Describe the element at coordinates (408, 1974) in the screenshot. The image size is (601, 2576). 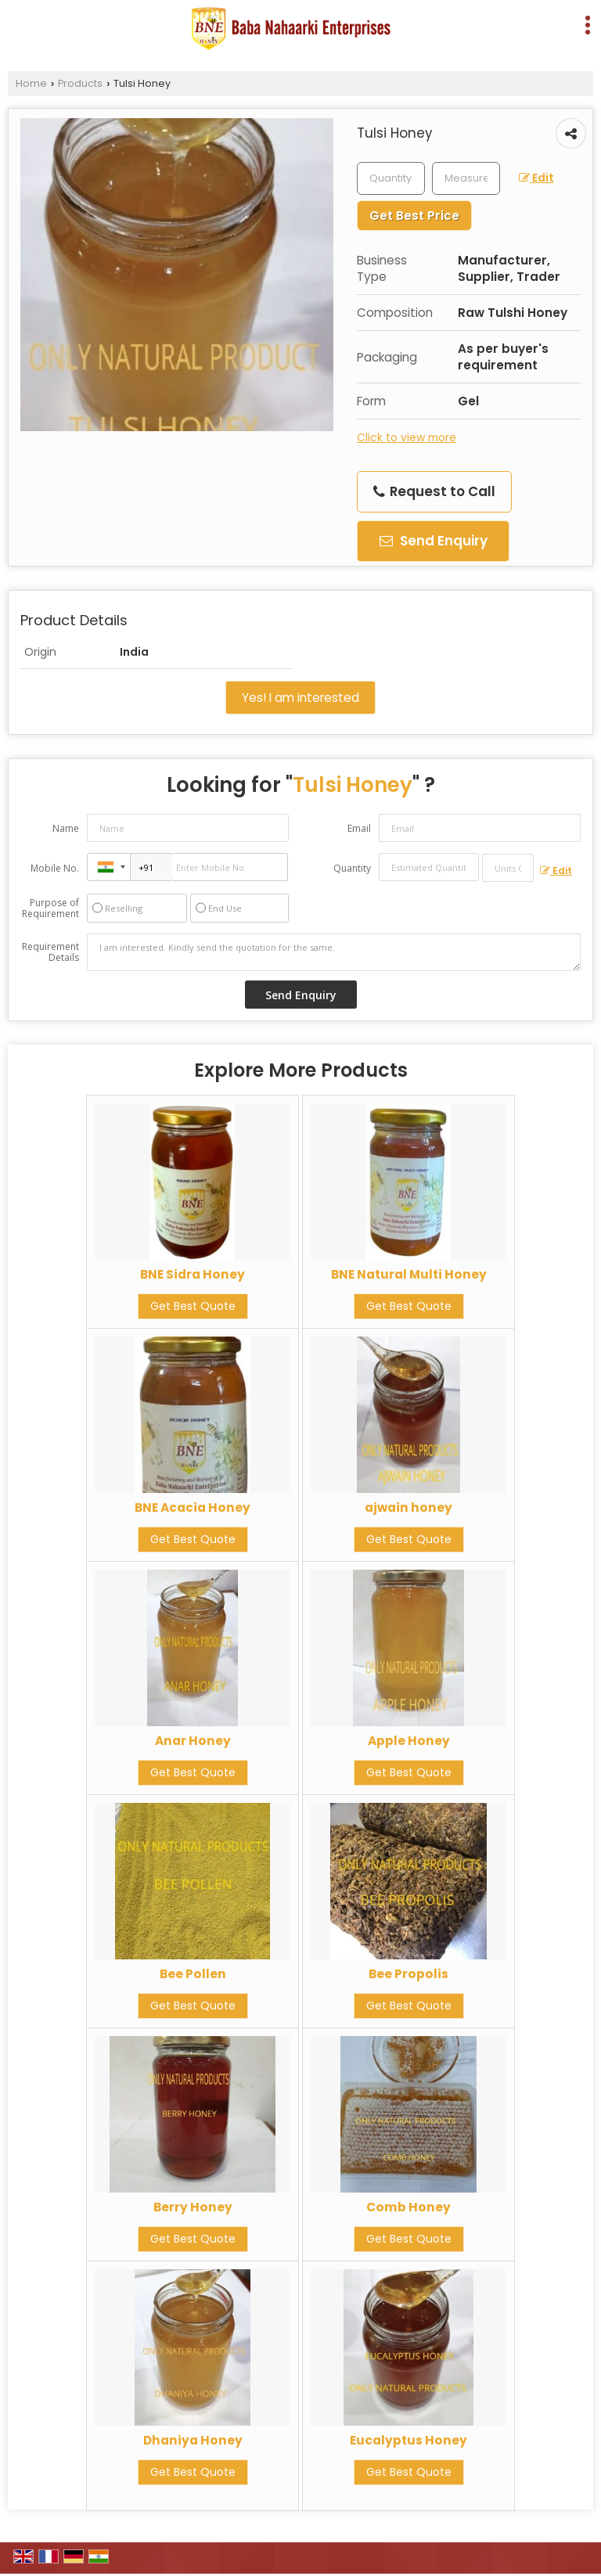
I see `Bee Propolis` at that location.